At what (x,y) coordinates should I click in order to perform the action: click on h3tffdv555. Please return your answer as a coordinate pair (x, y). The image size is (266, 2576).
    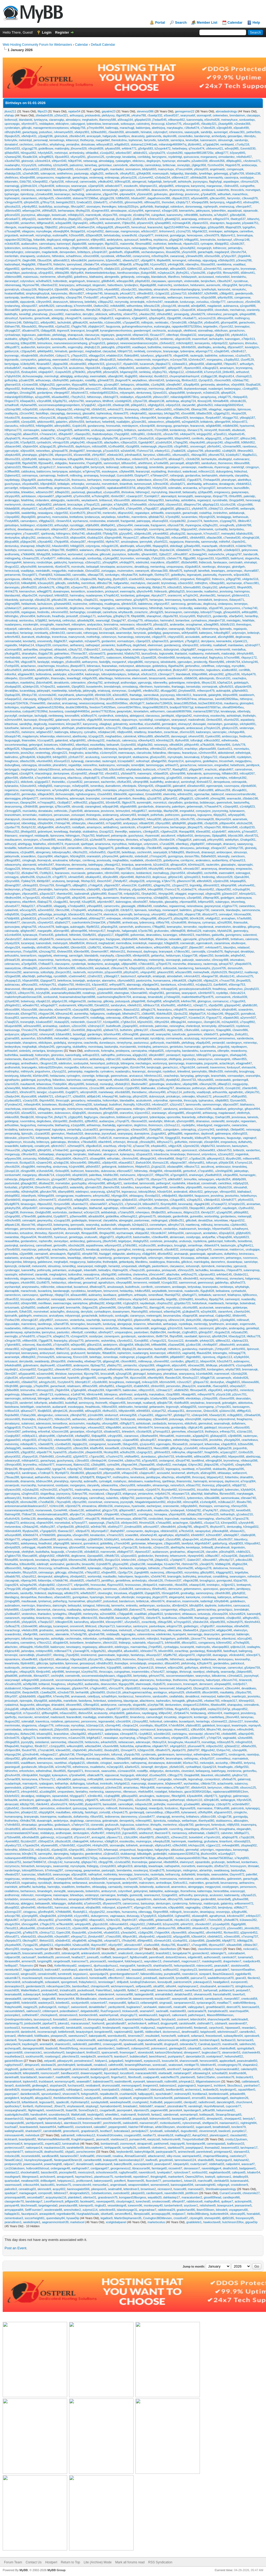
    Looking at the image, I should click on (122, 198).